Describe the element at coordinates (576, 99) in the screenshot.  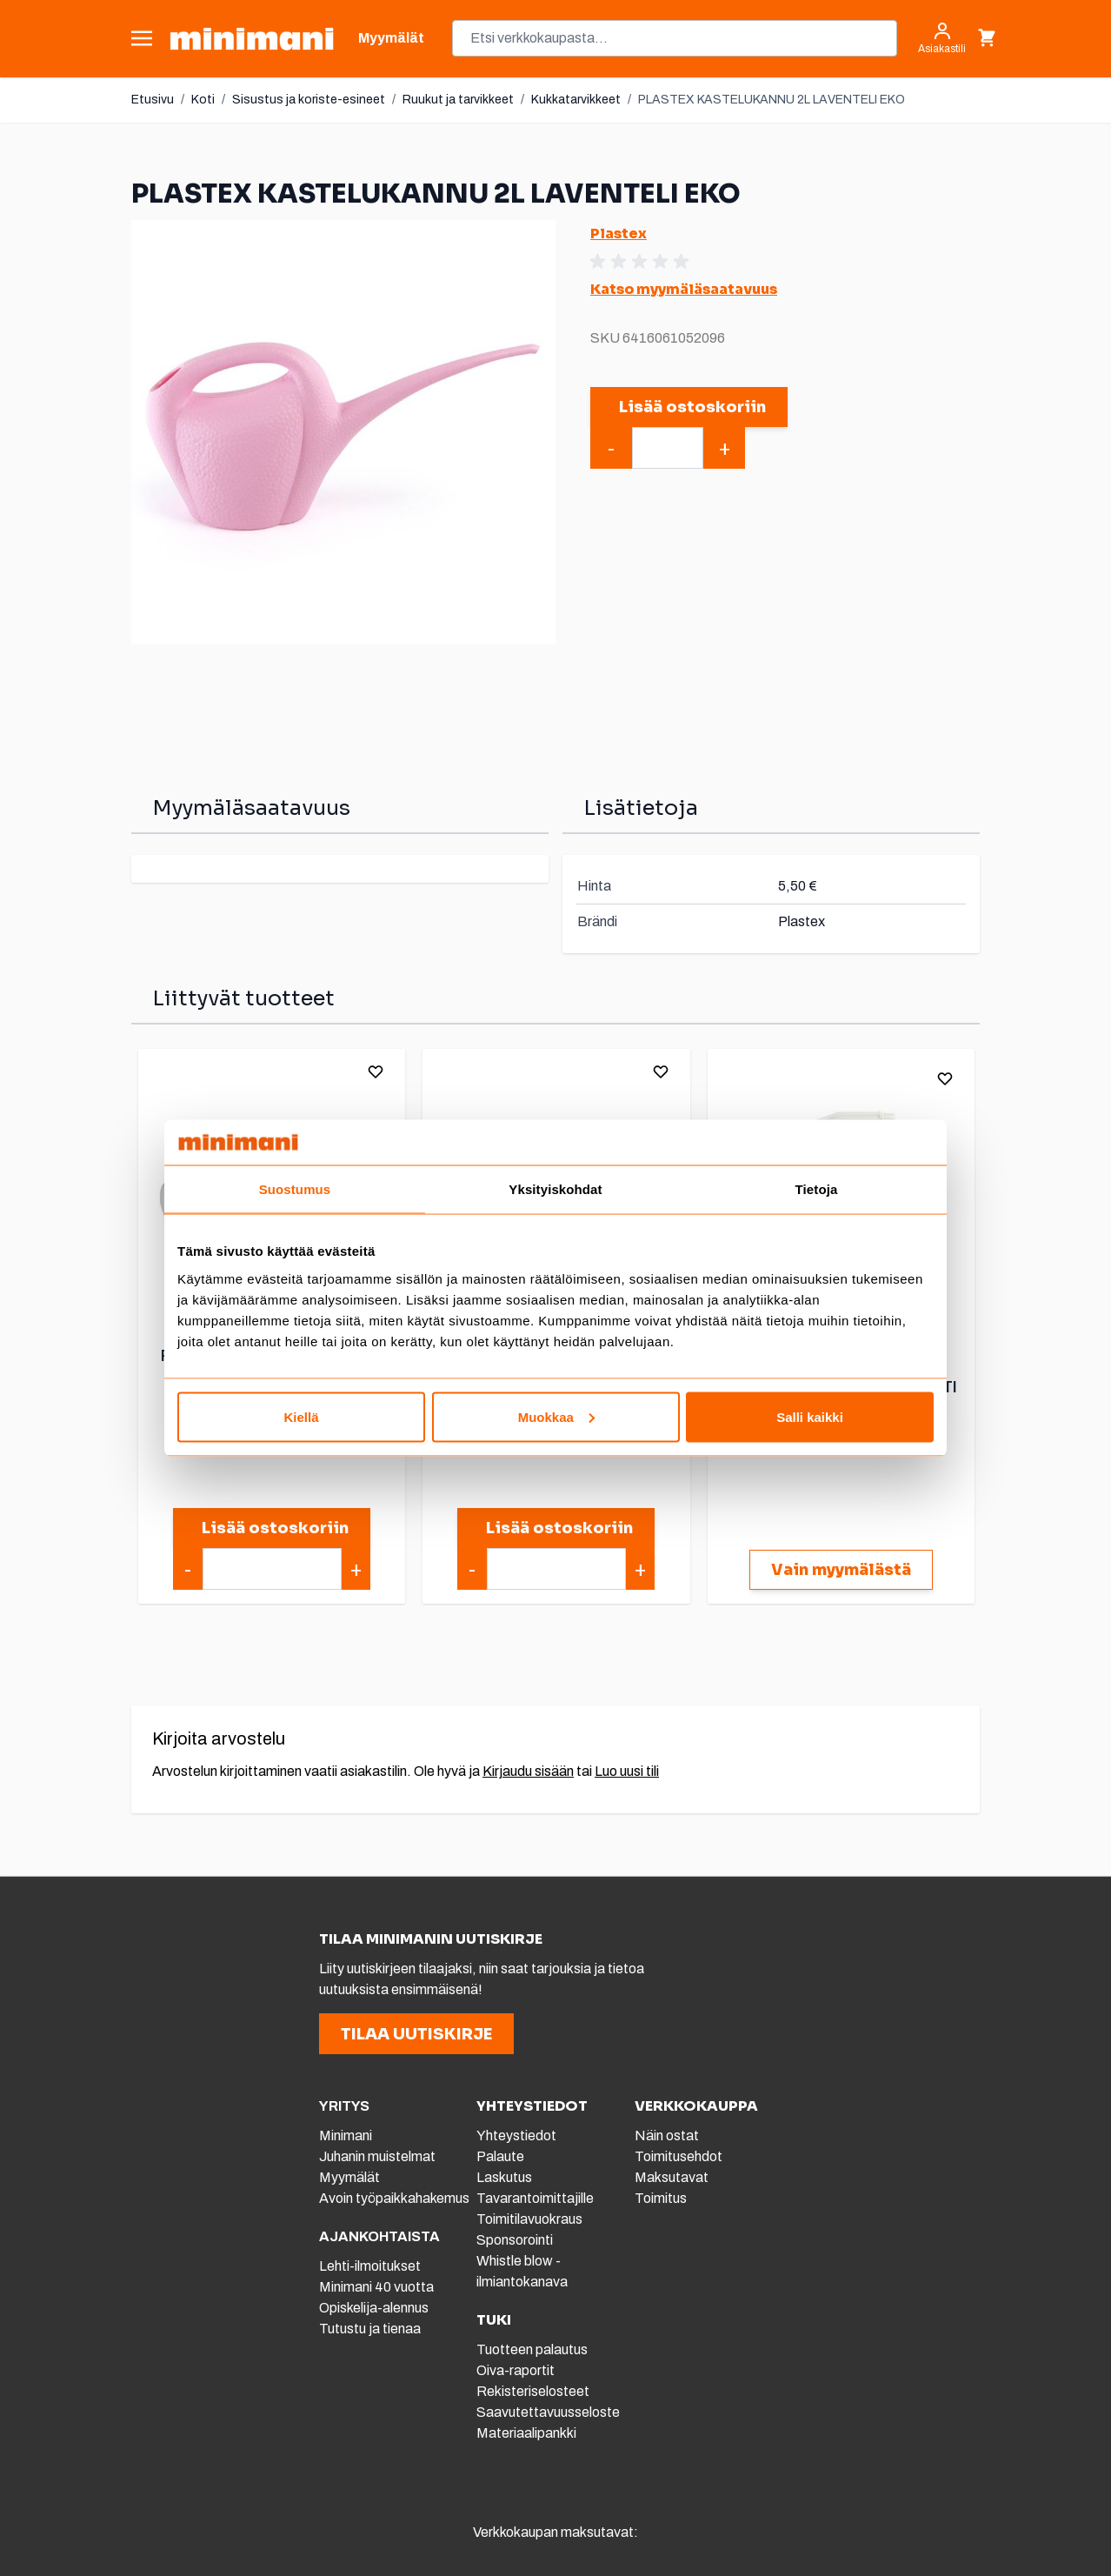
I see `Kukkatarvikkeet` at that location.